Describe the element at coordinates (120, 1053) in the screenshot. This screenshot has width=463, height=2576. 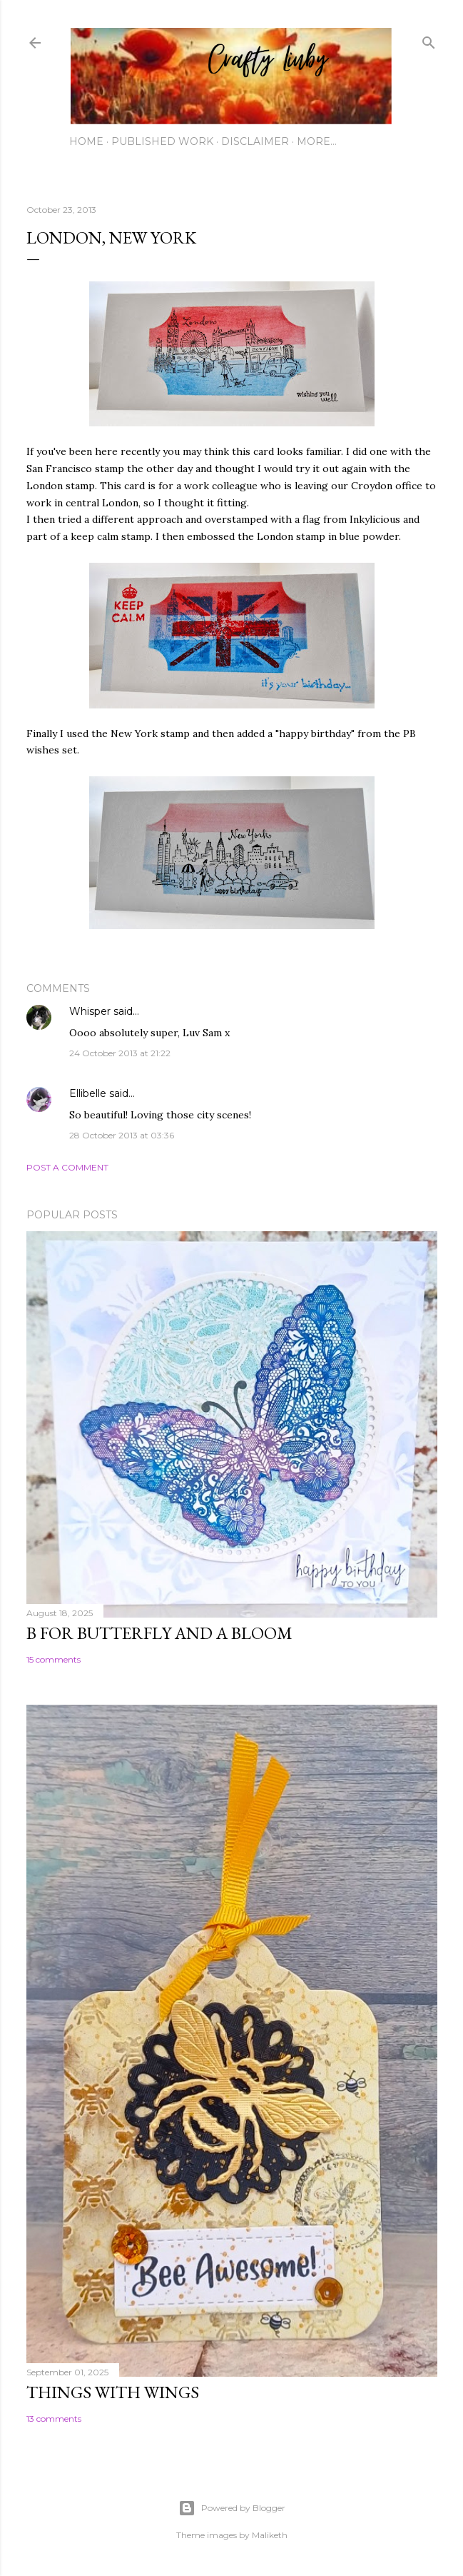
I see `24 October 2013 at 21:22` at that location.